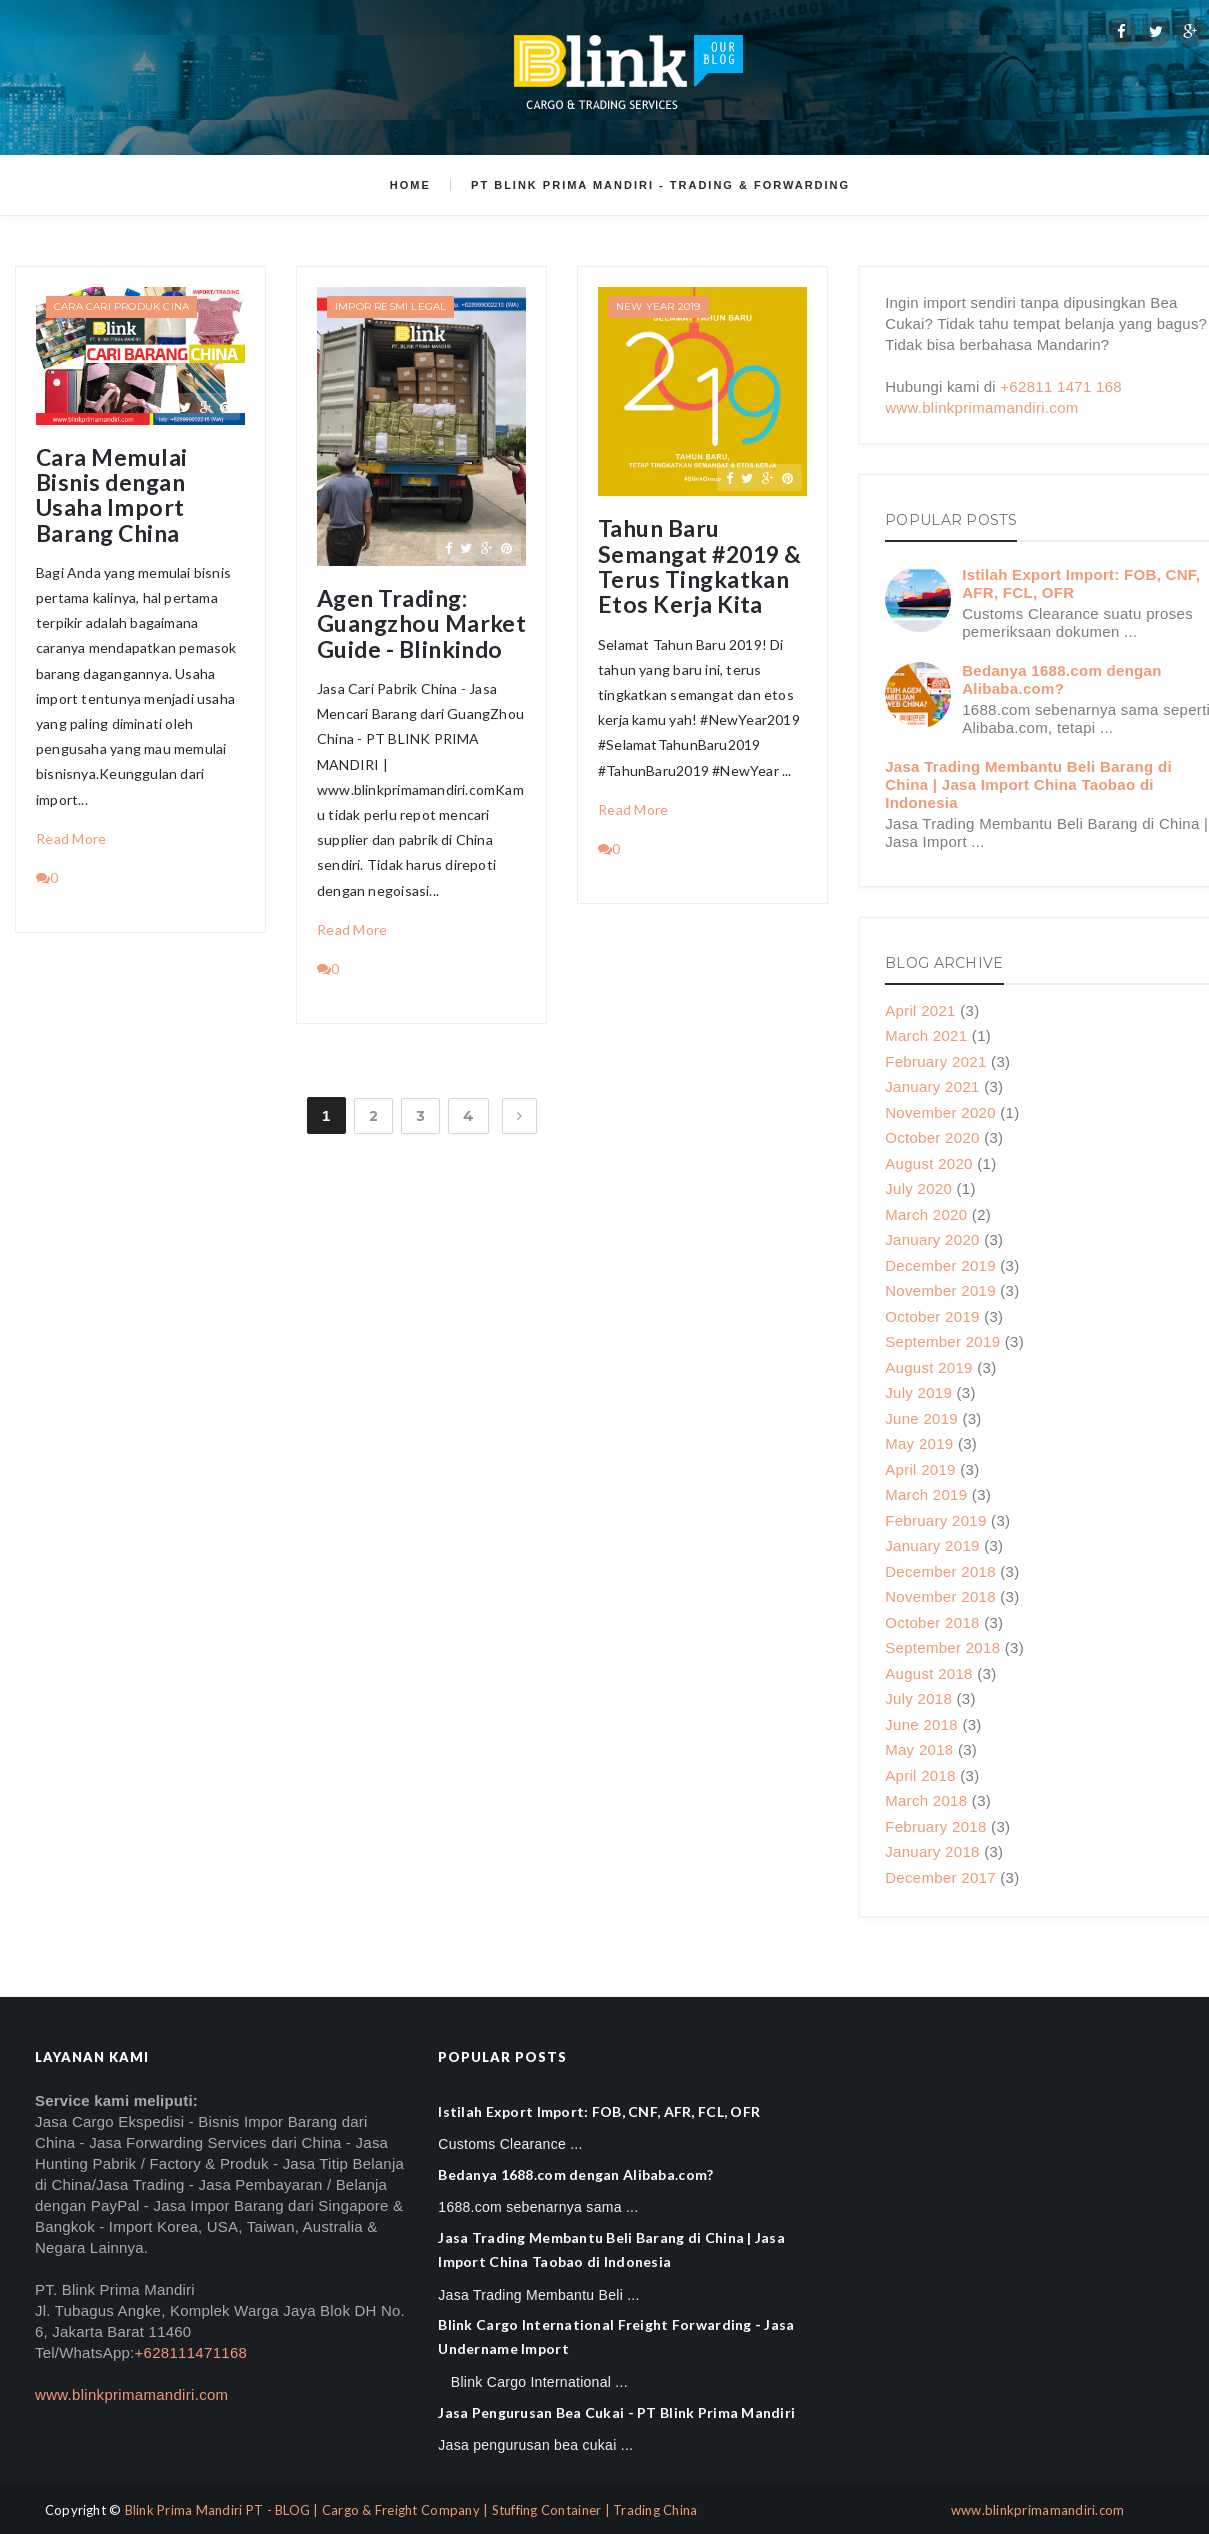 This screenshot has height=2534, width=1209. What do you see at coordinates (981, 407) in the screenshot?
I see `www.blinkprimamandiri.com` at bounding box center [981, 407].